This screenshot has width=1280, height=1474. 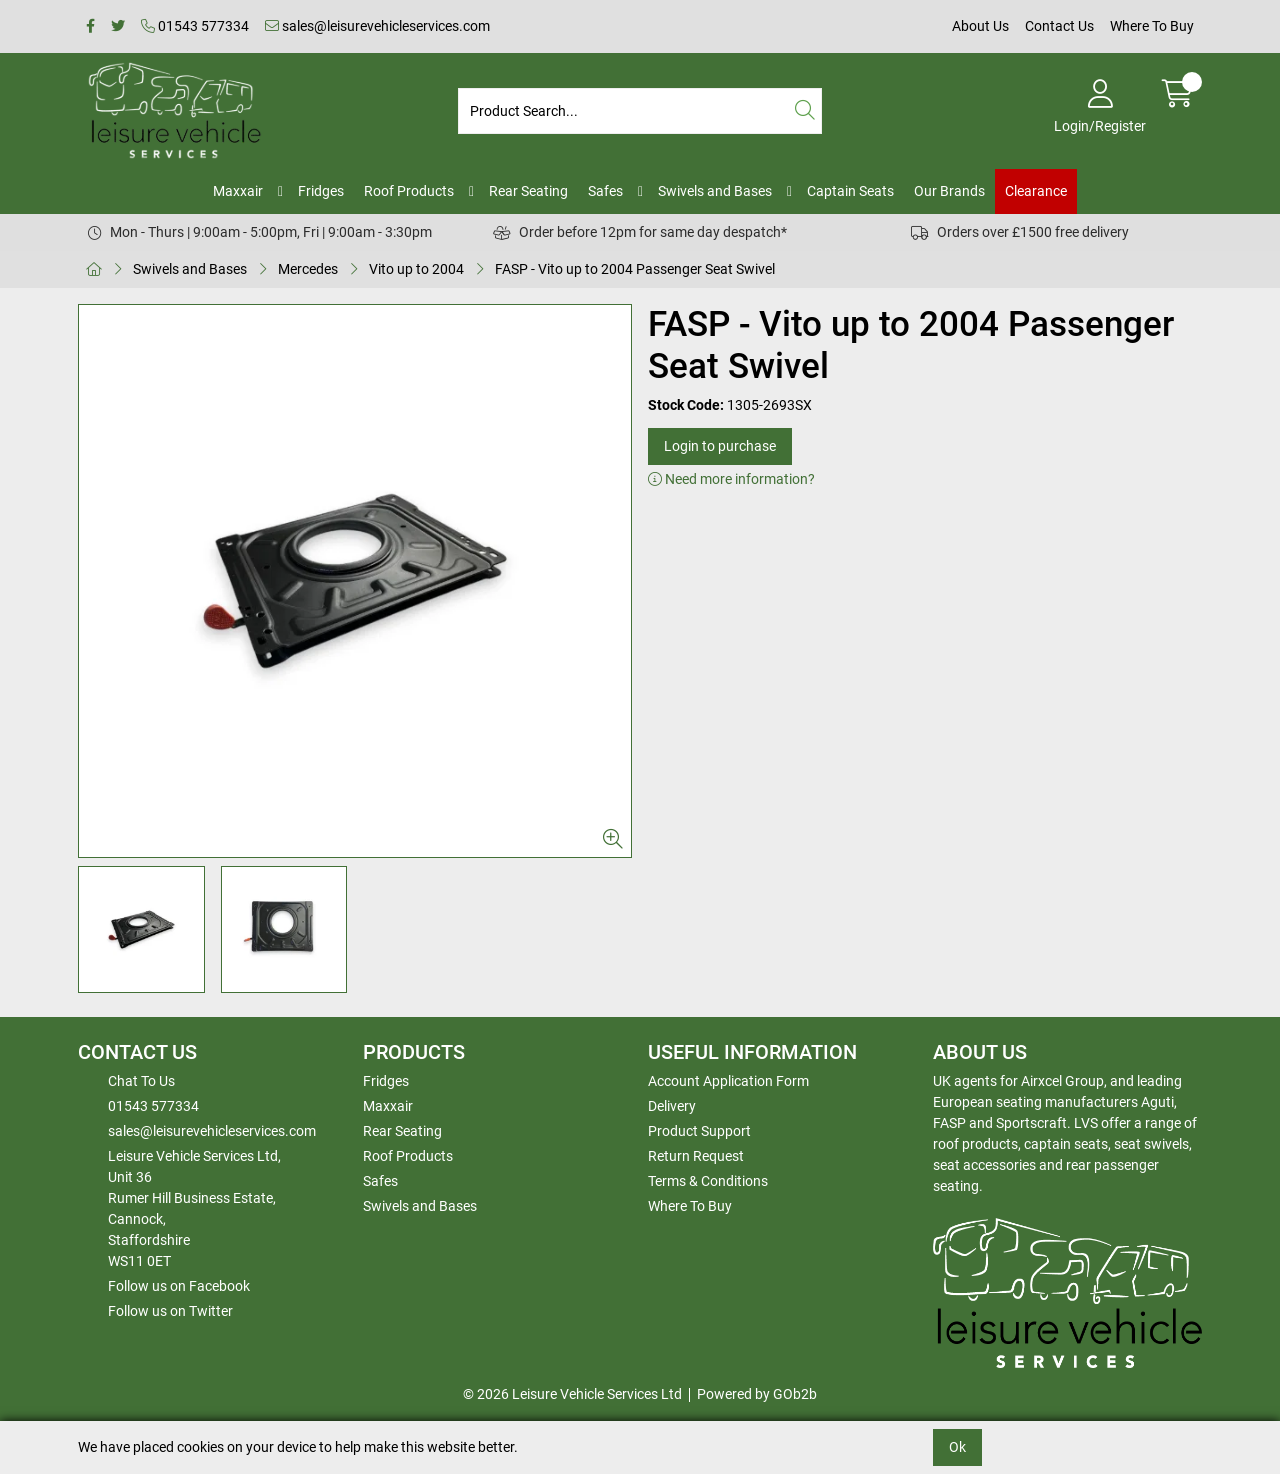 I want to click on Captain Seats, so click(x=850, y=191).